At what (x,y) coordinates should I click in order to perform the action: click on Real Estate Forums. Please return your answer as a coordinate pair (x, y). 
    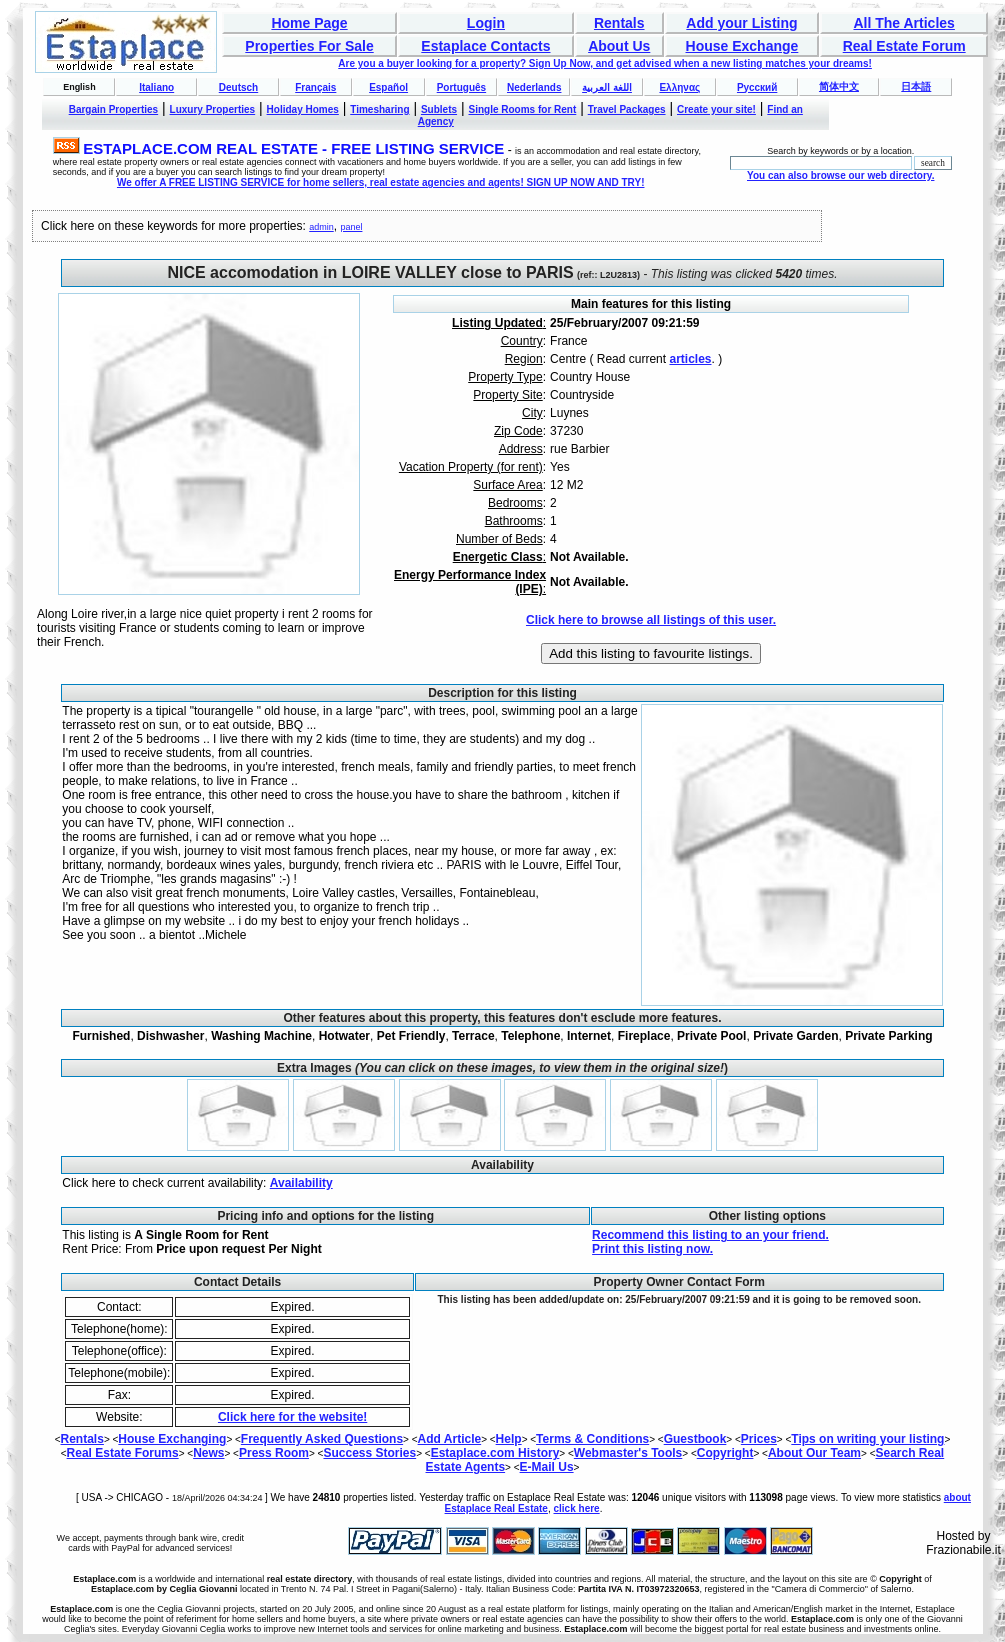
    Looking at the image, I should click on (123, 1453).